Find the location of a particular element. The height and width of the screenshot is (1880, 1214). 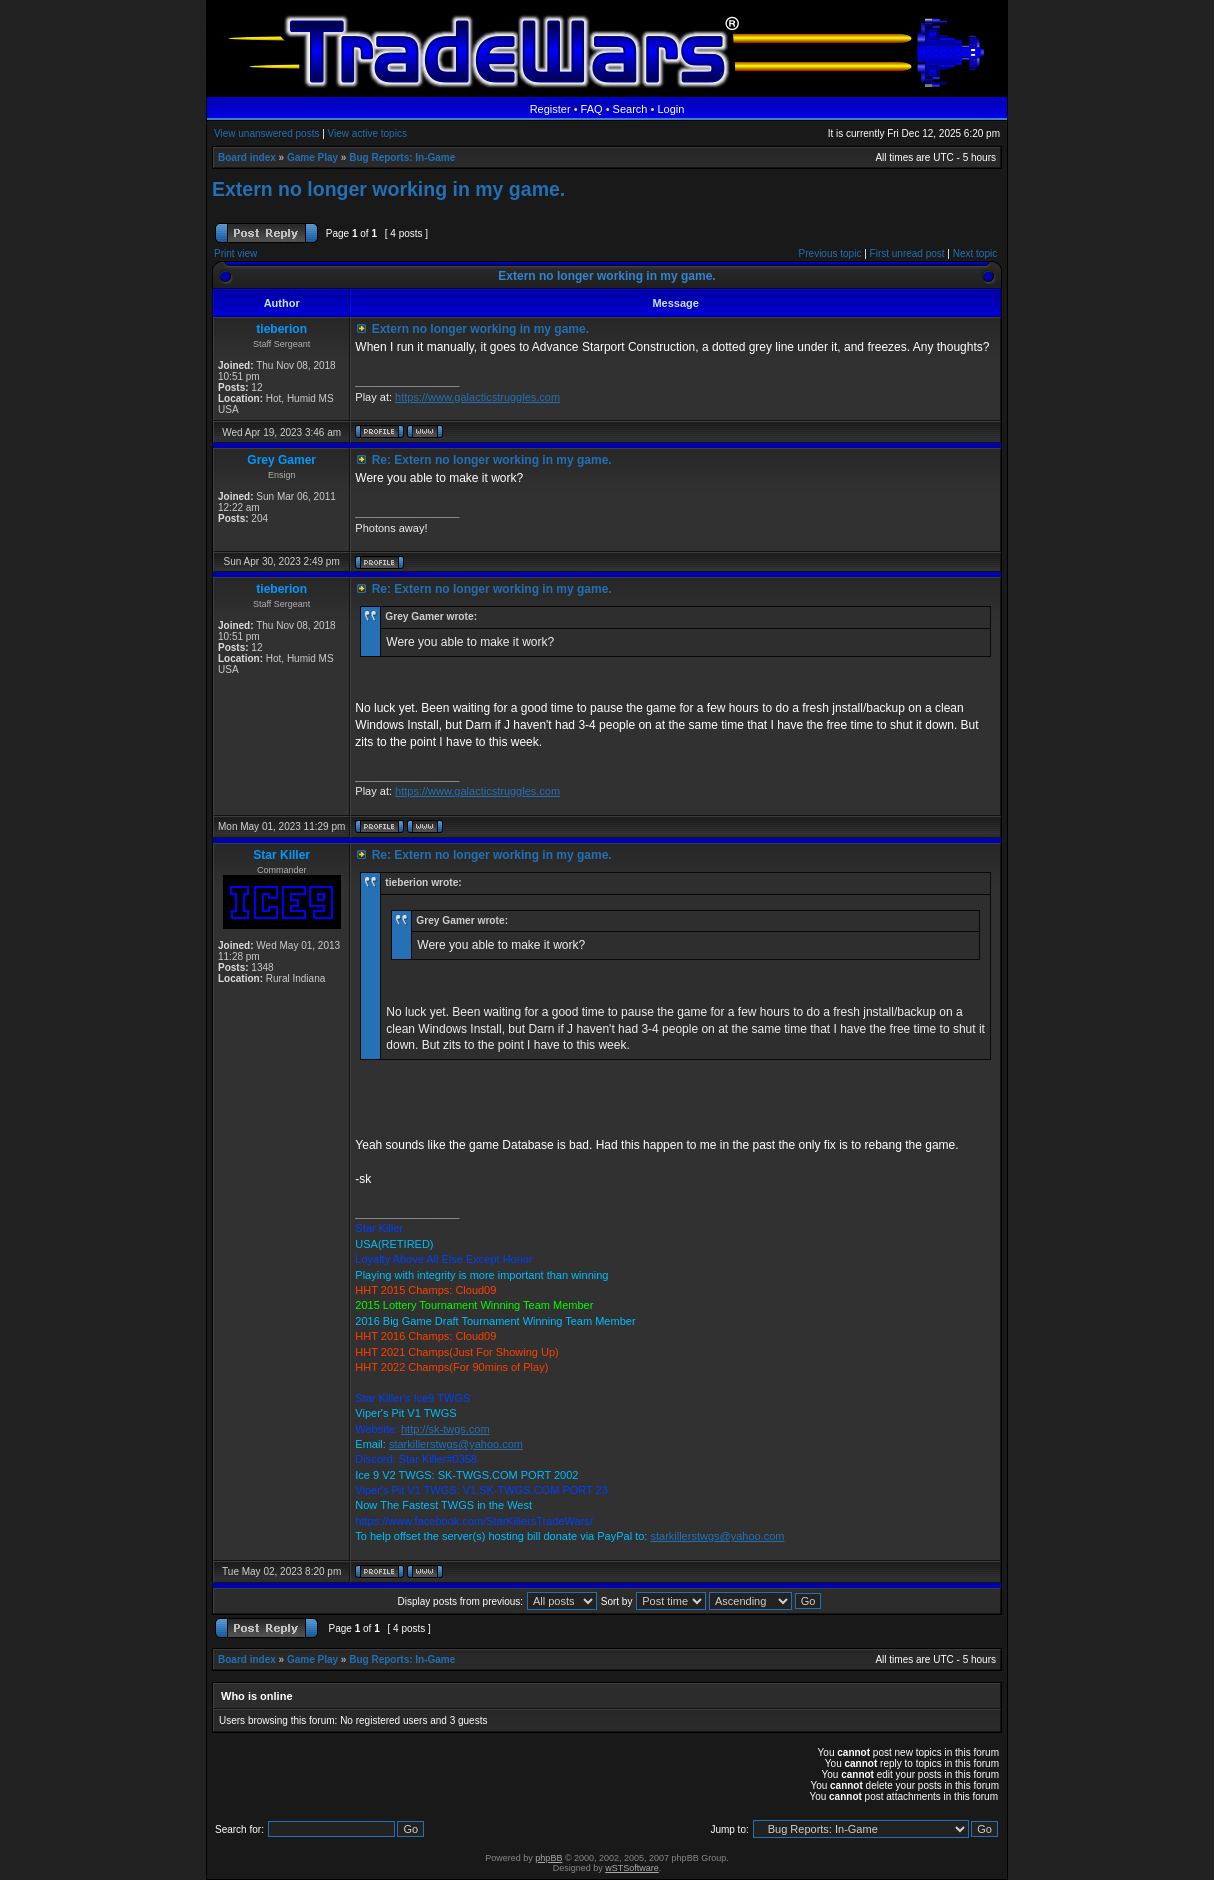

First unread post is located at coordinates (907, 253).